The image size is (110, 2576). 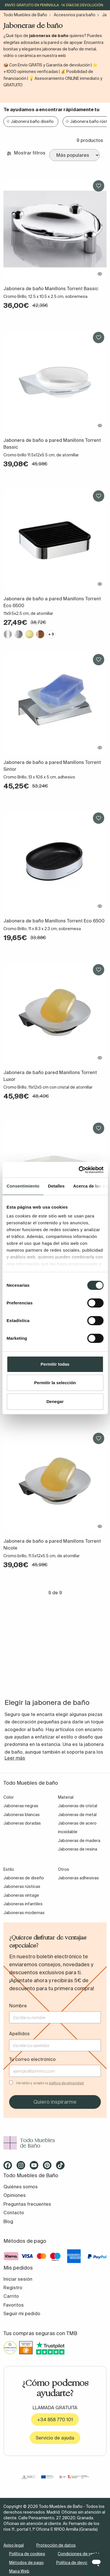 What do you see at coordinates (20, 1806) in the screenshot?
I see `Jaboneras negras` at bounding box center [20, 1806].